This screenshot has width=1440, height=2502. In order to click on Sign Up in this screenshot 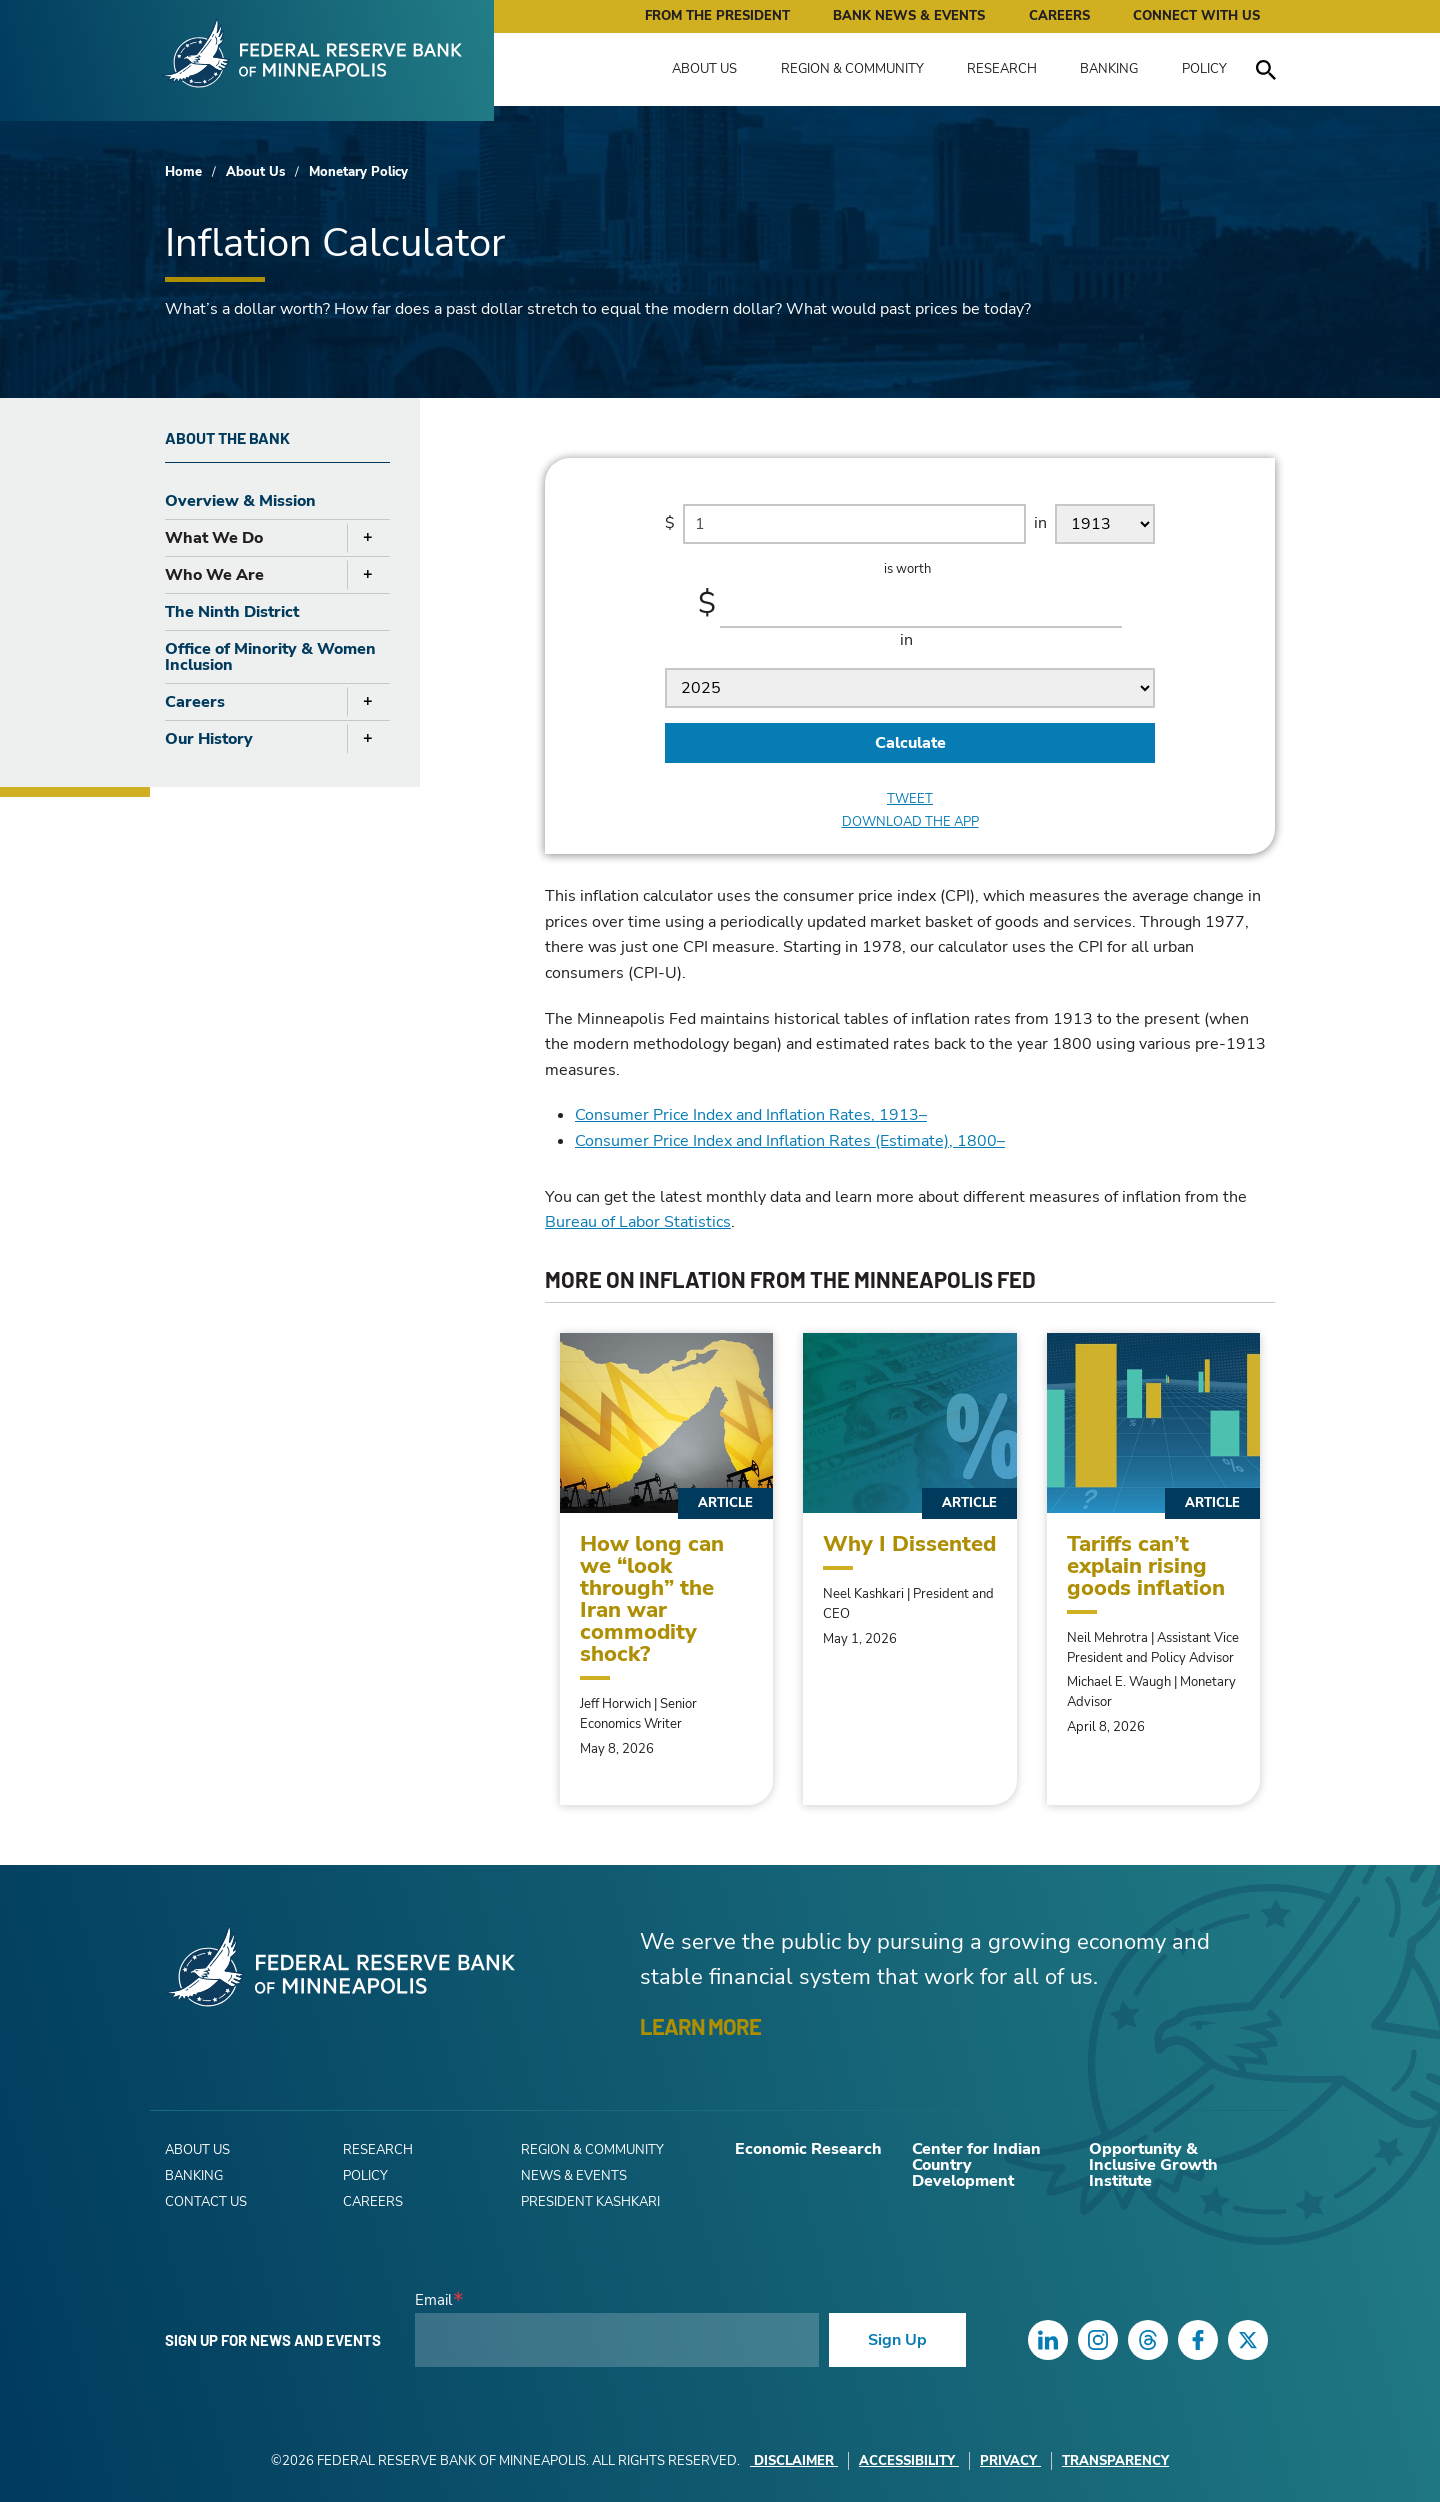, I will do `click(897, 2340)`.